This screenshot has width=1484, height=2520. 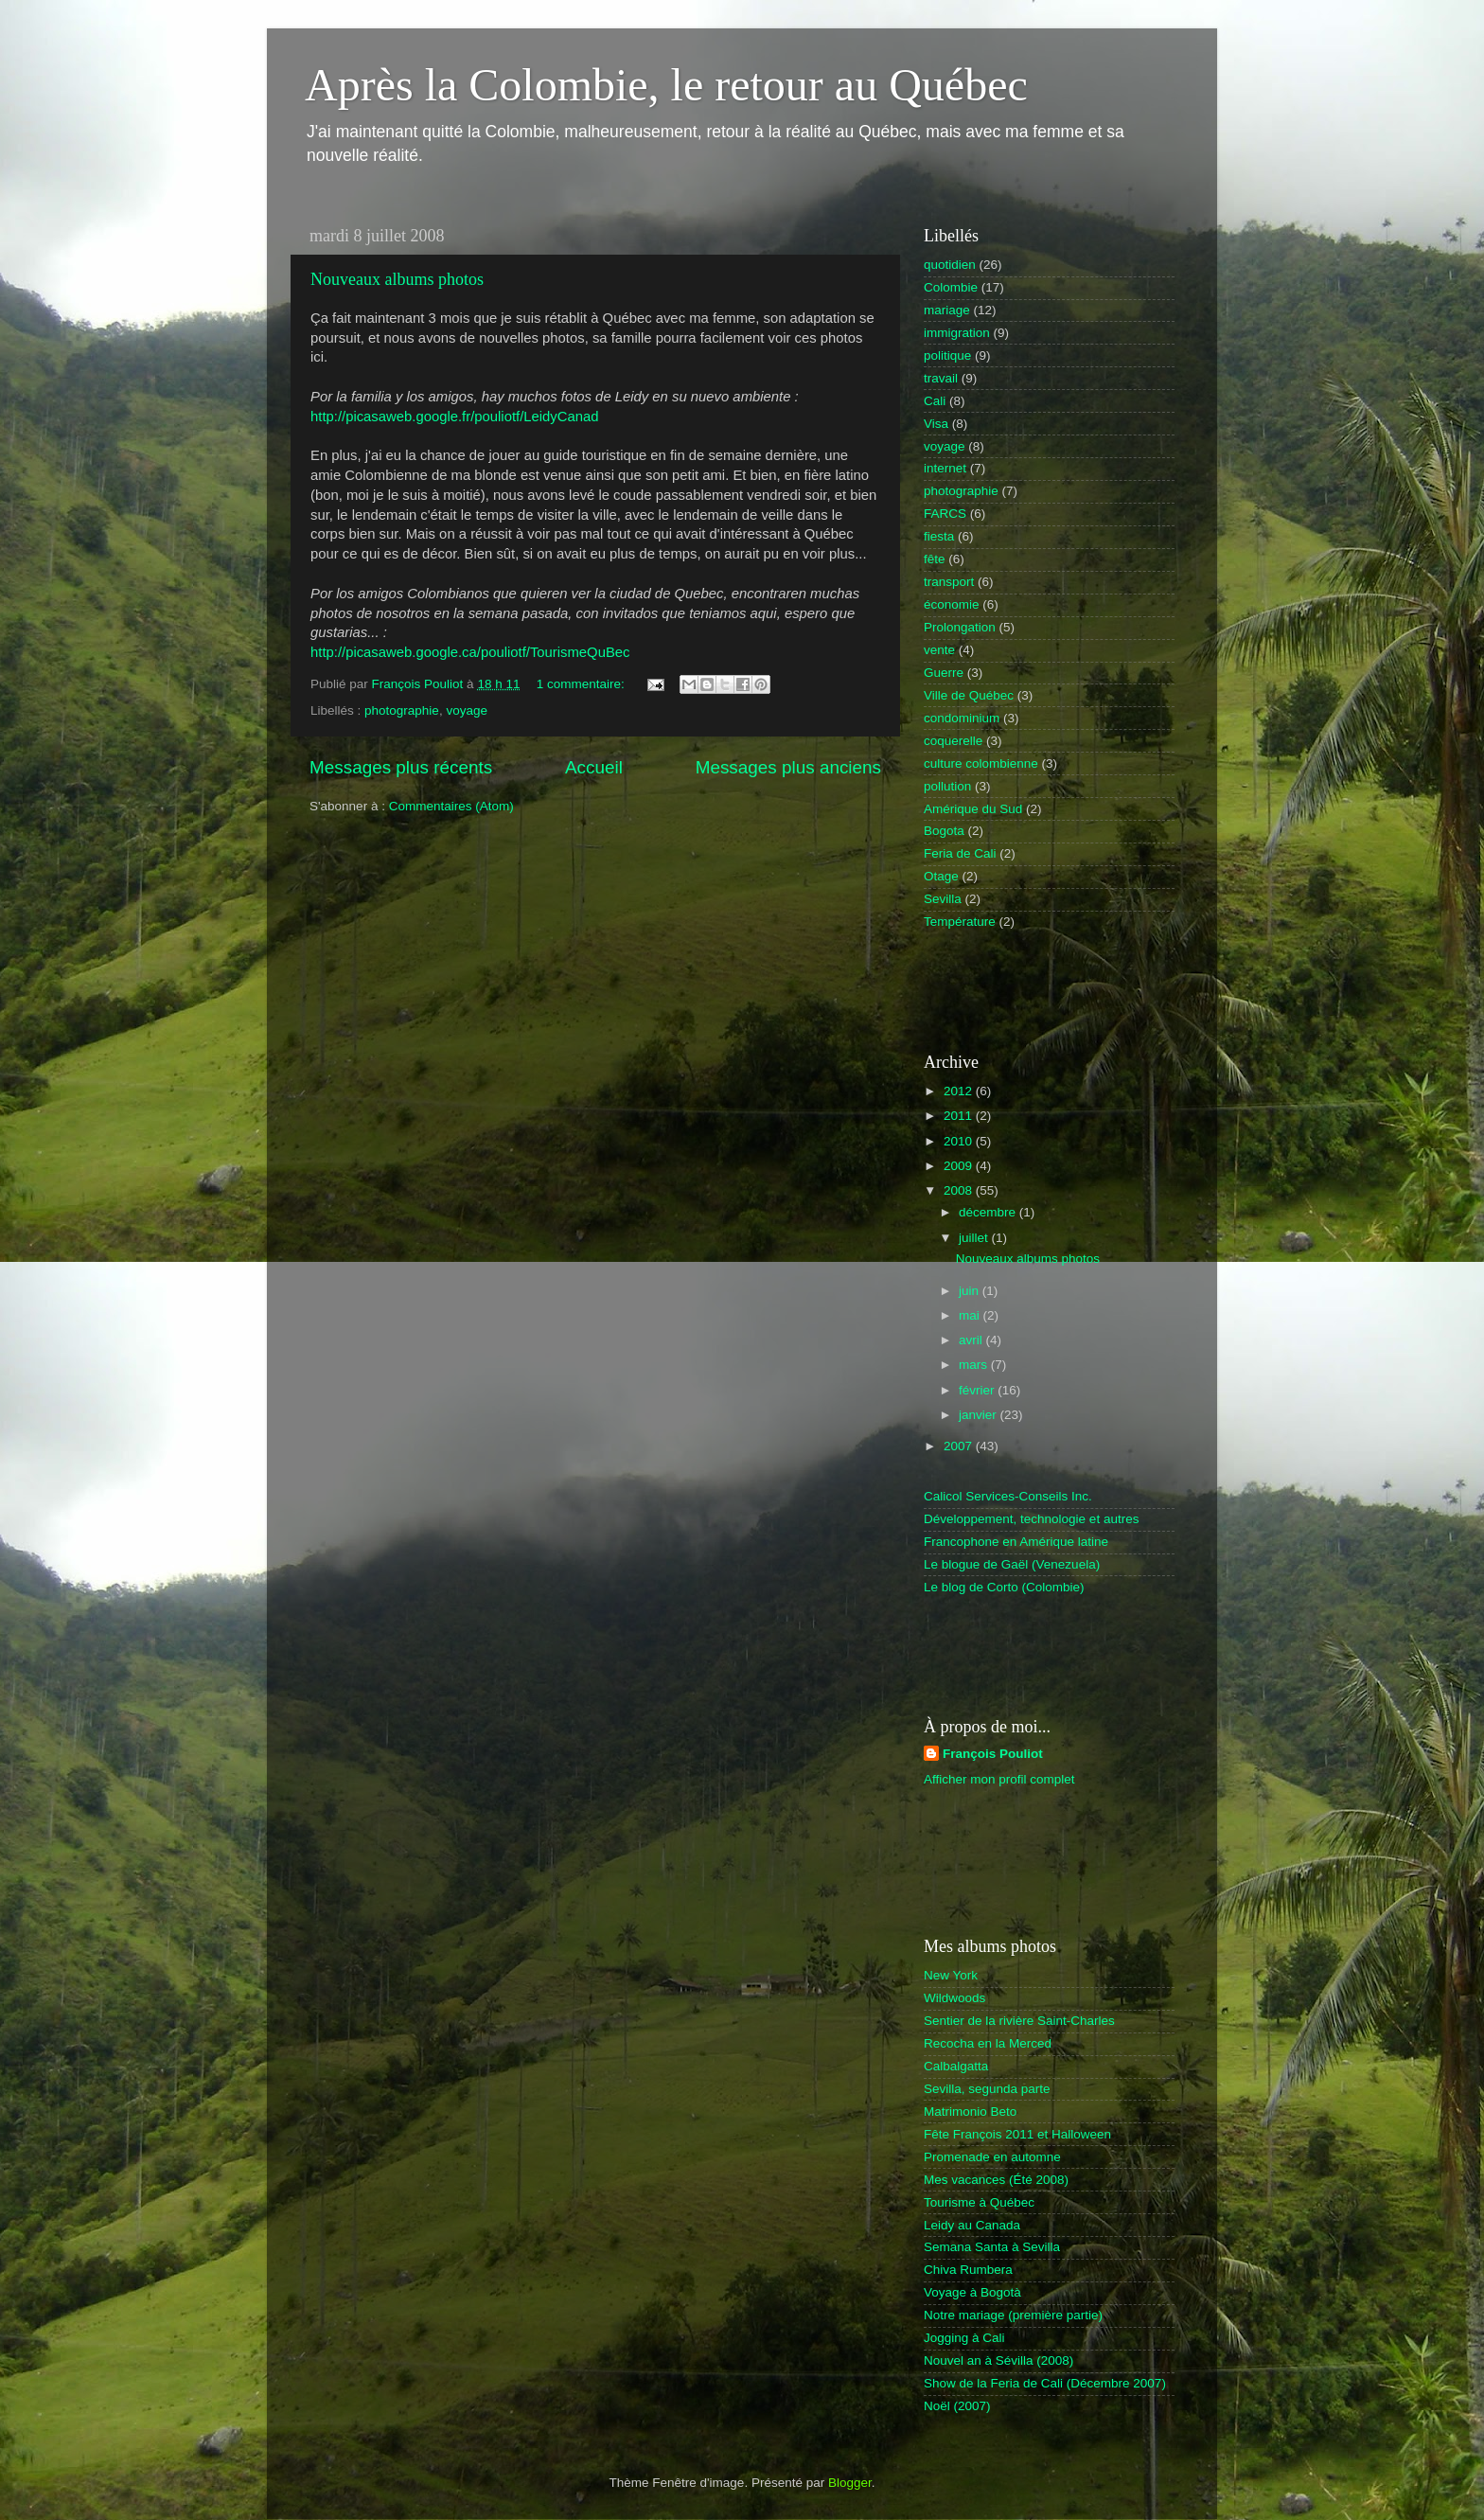 What do you see at coordinates (961, 718) in the screenshot?
I see `condominium` at bounding box center [961, 718].